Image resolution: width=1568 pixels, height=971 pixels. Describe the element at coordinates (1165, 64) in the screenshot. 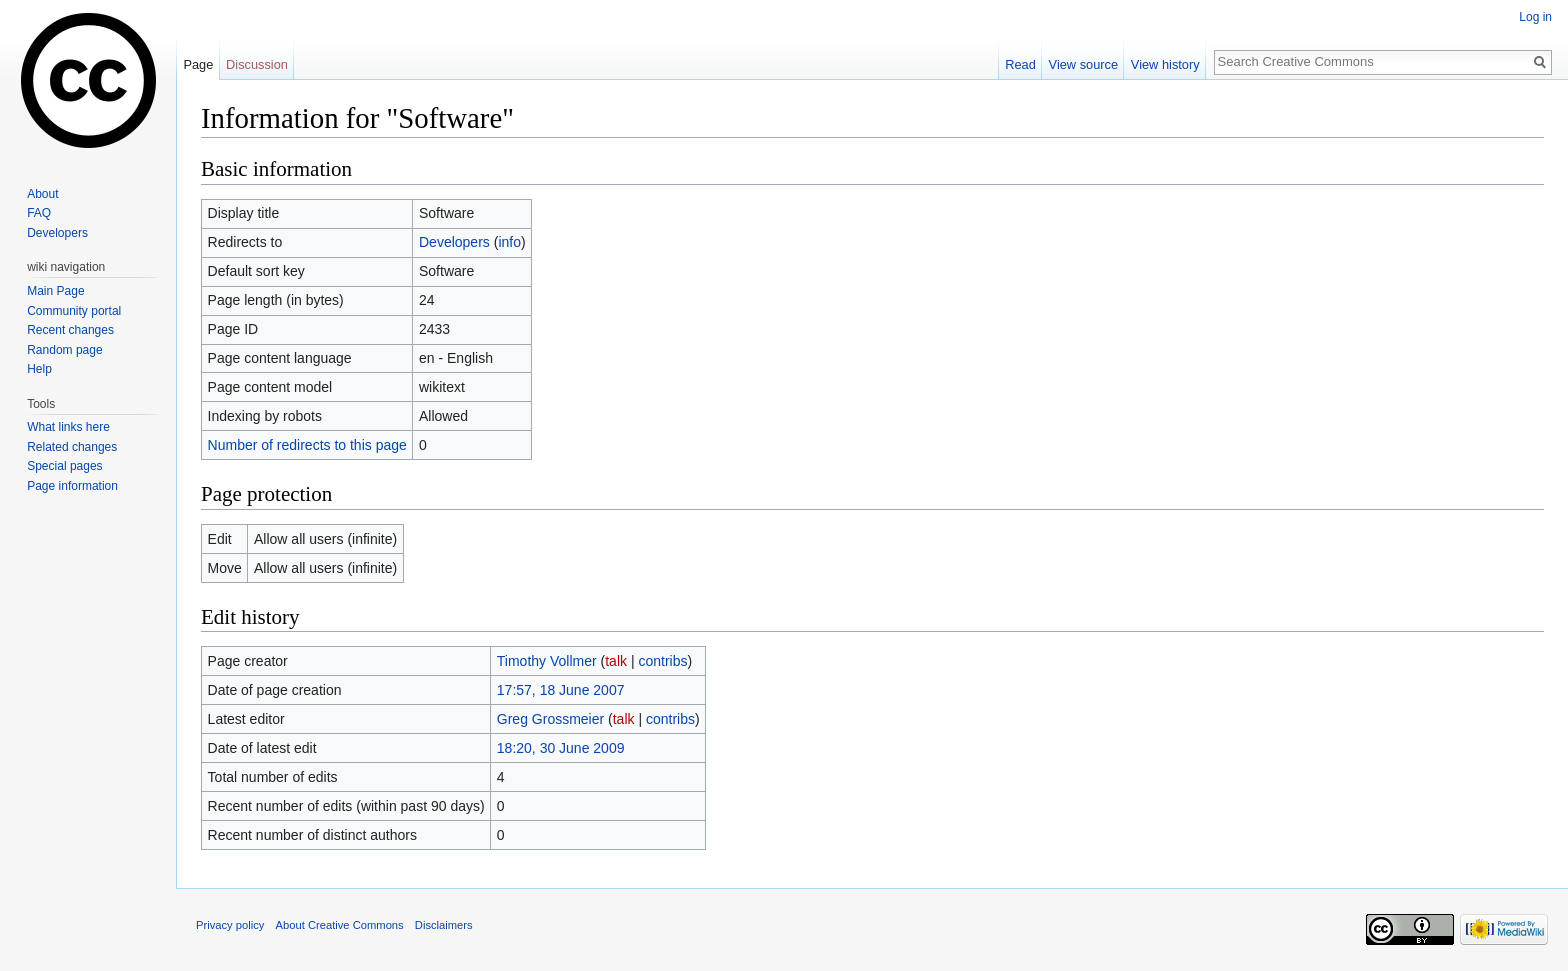

I see `View history` at that location.